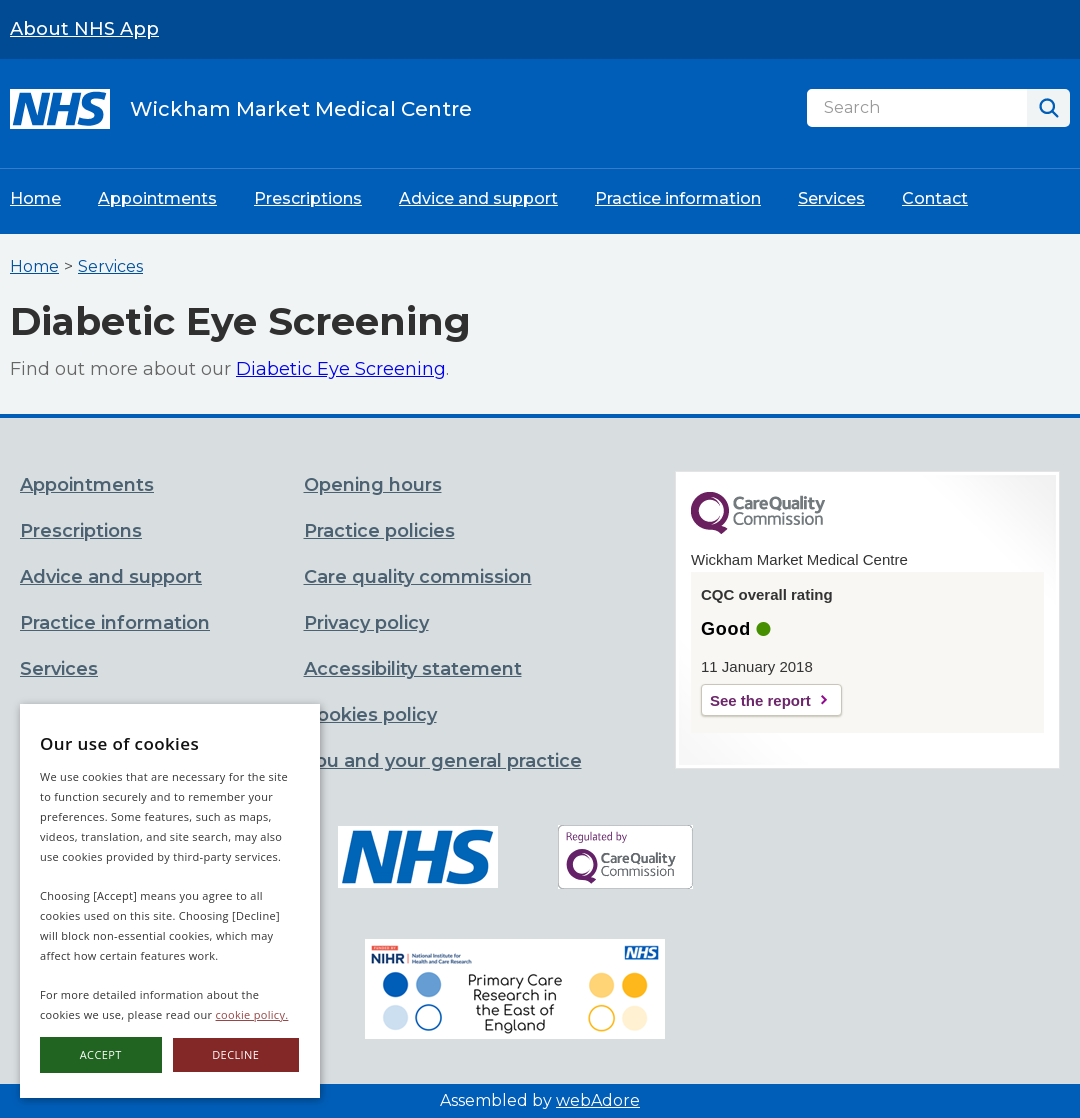 This screenshot has height=1118, width=1080. Describe the element at coordinates (157, 198) in the screenshot. I see `Appointments` at that location.